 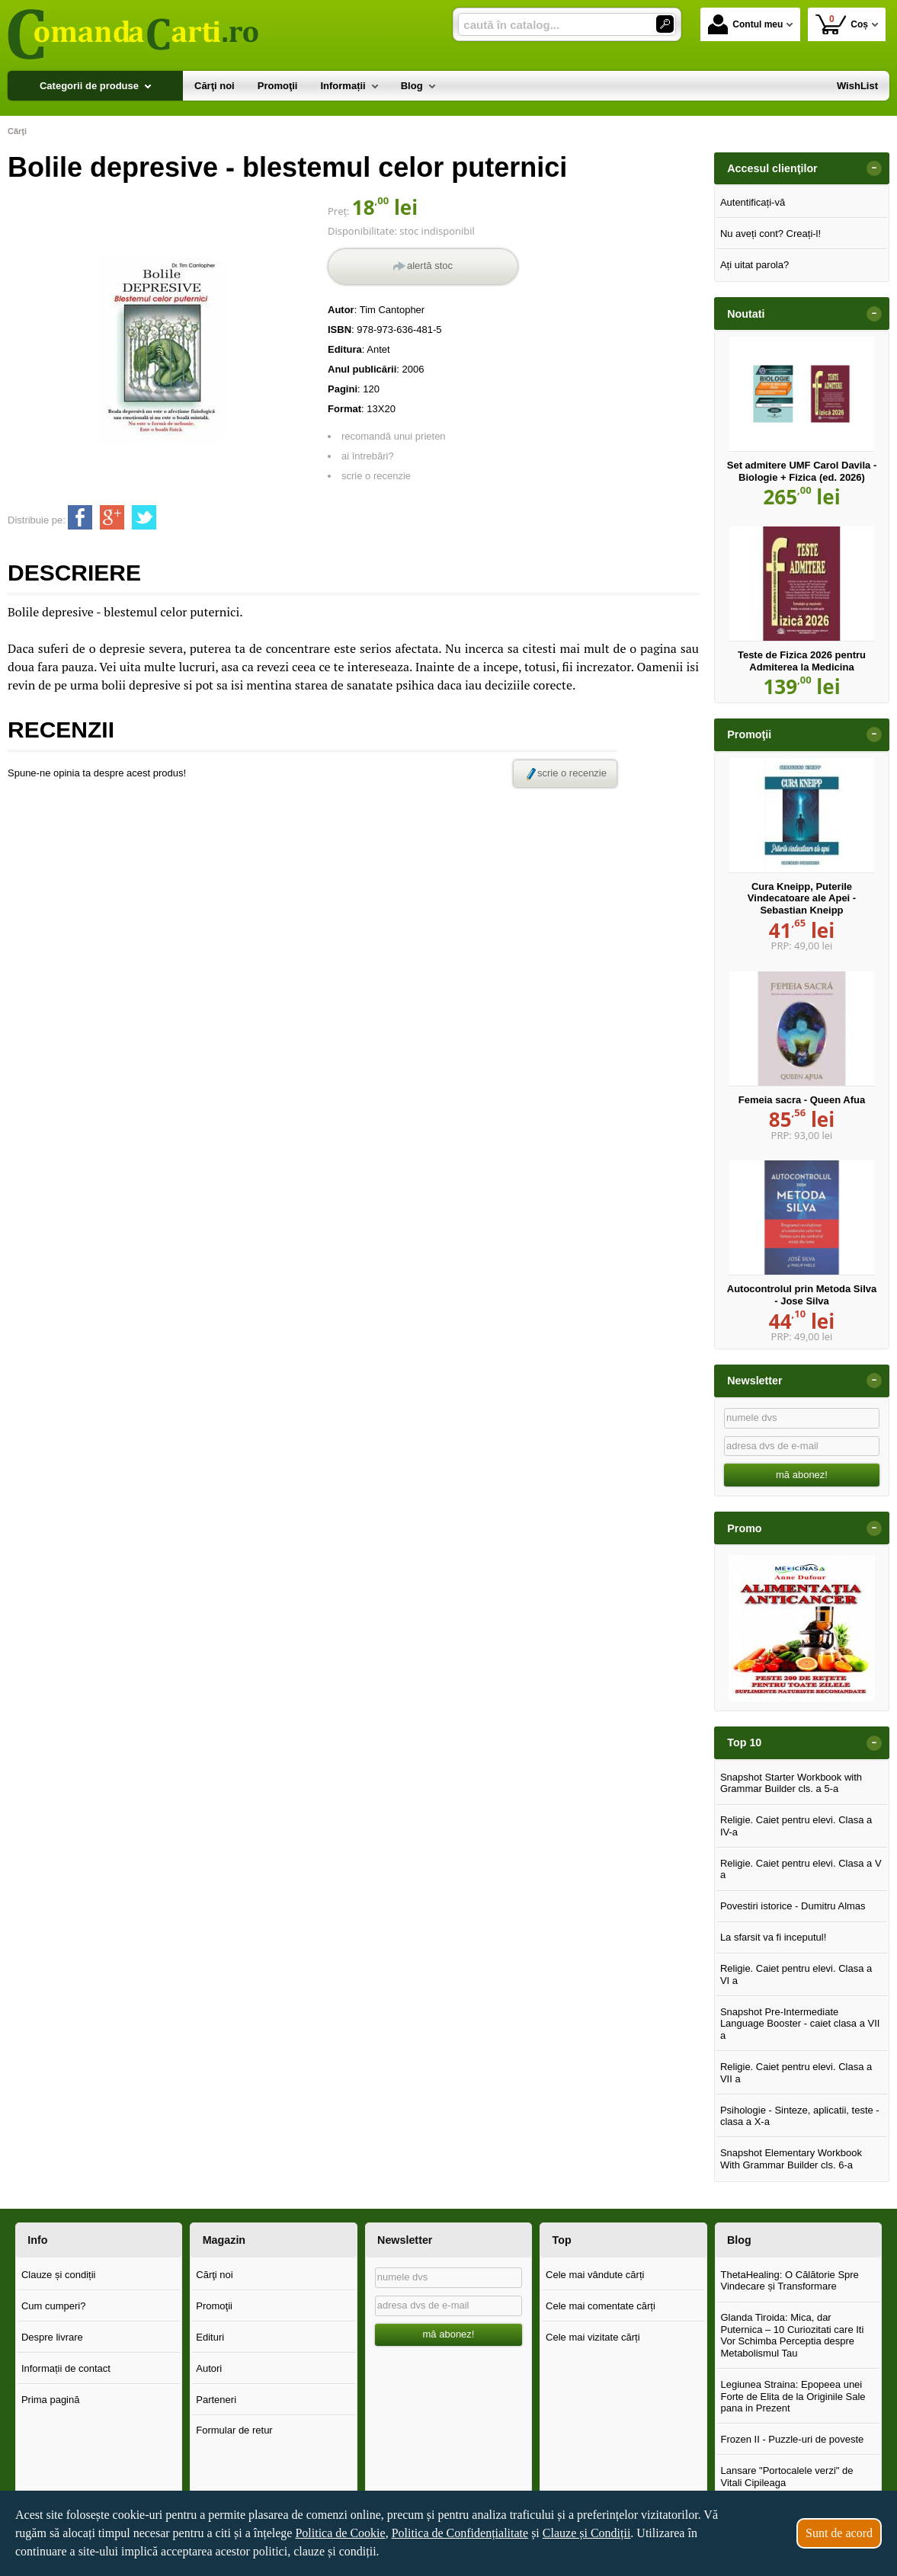 What do you see at coordinates (595, 2274) in the screenshot?
I see `Cele mai vândute cărți` at bounding box center [595, 2274].